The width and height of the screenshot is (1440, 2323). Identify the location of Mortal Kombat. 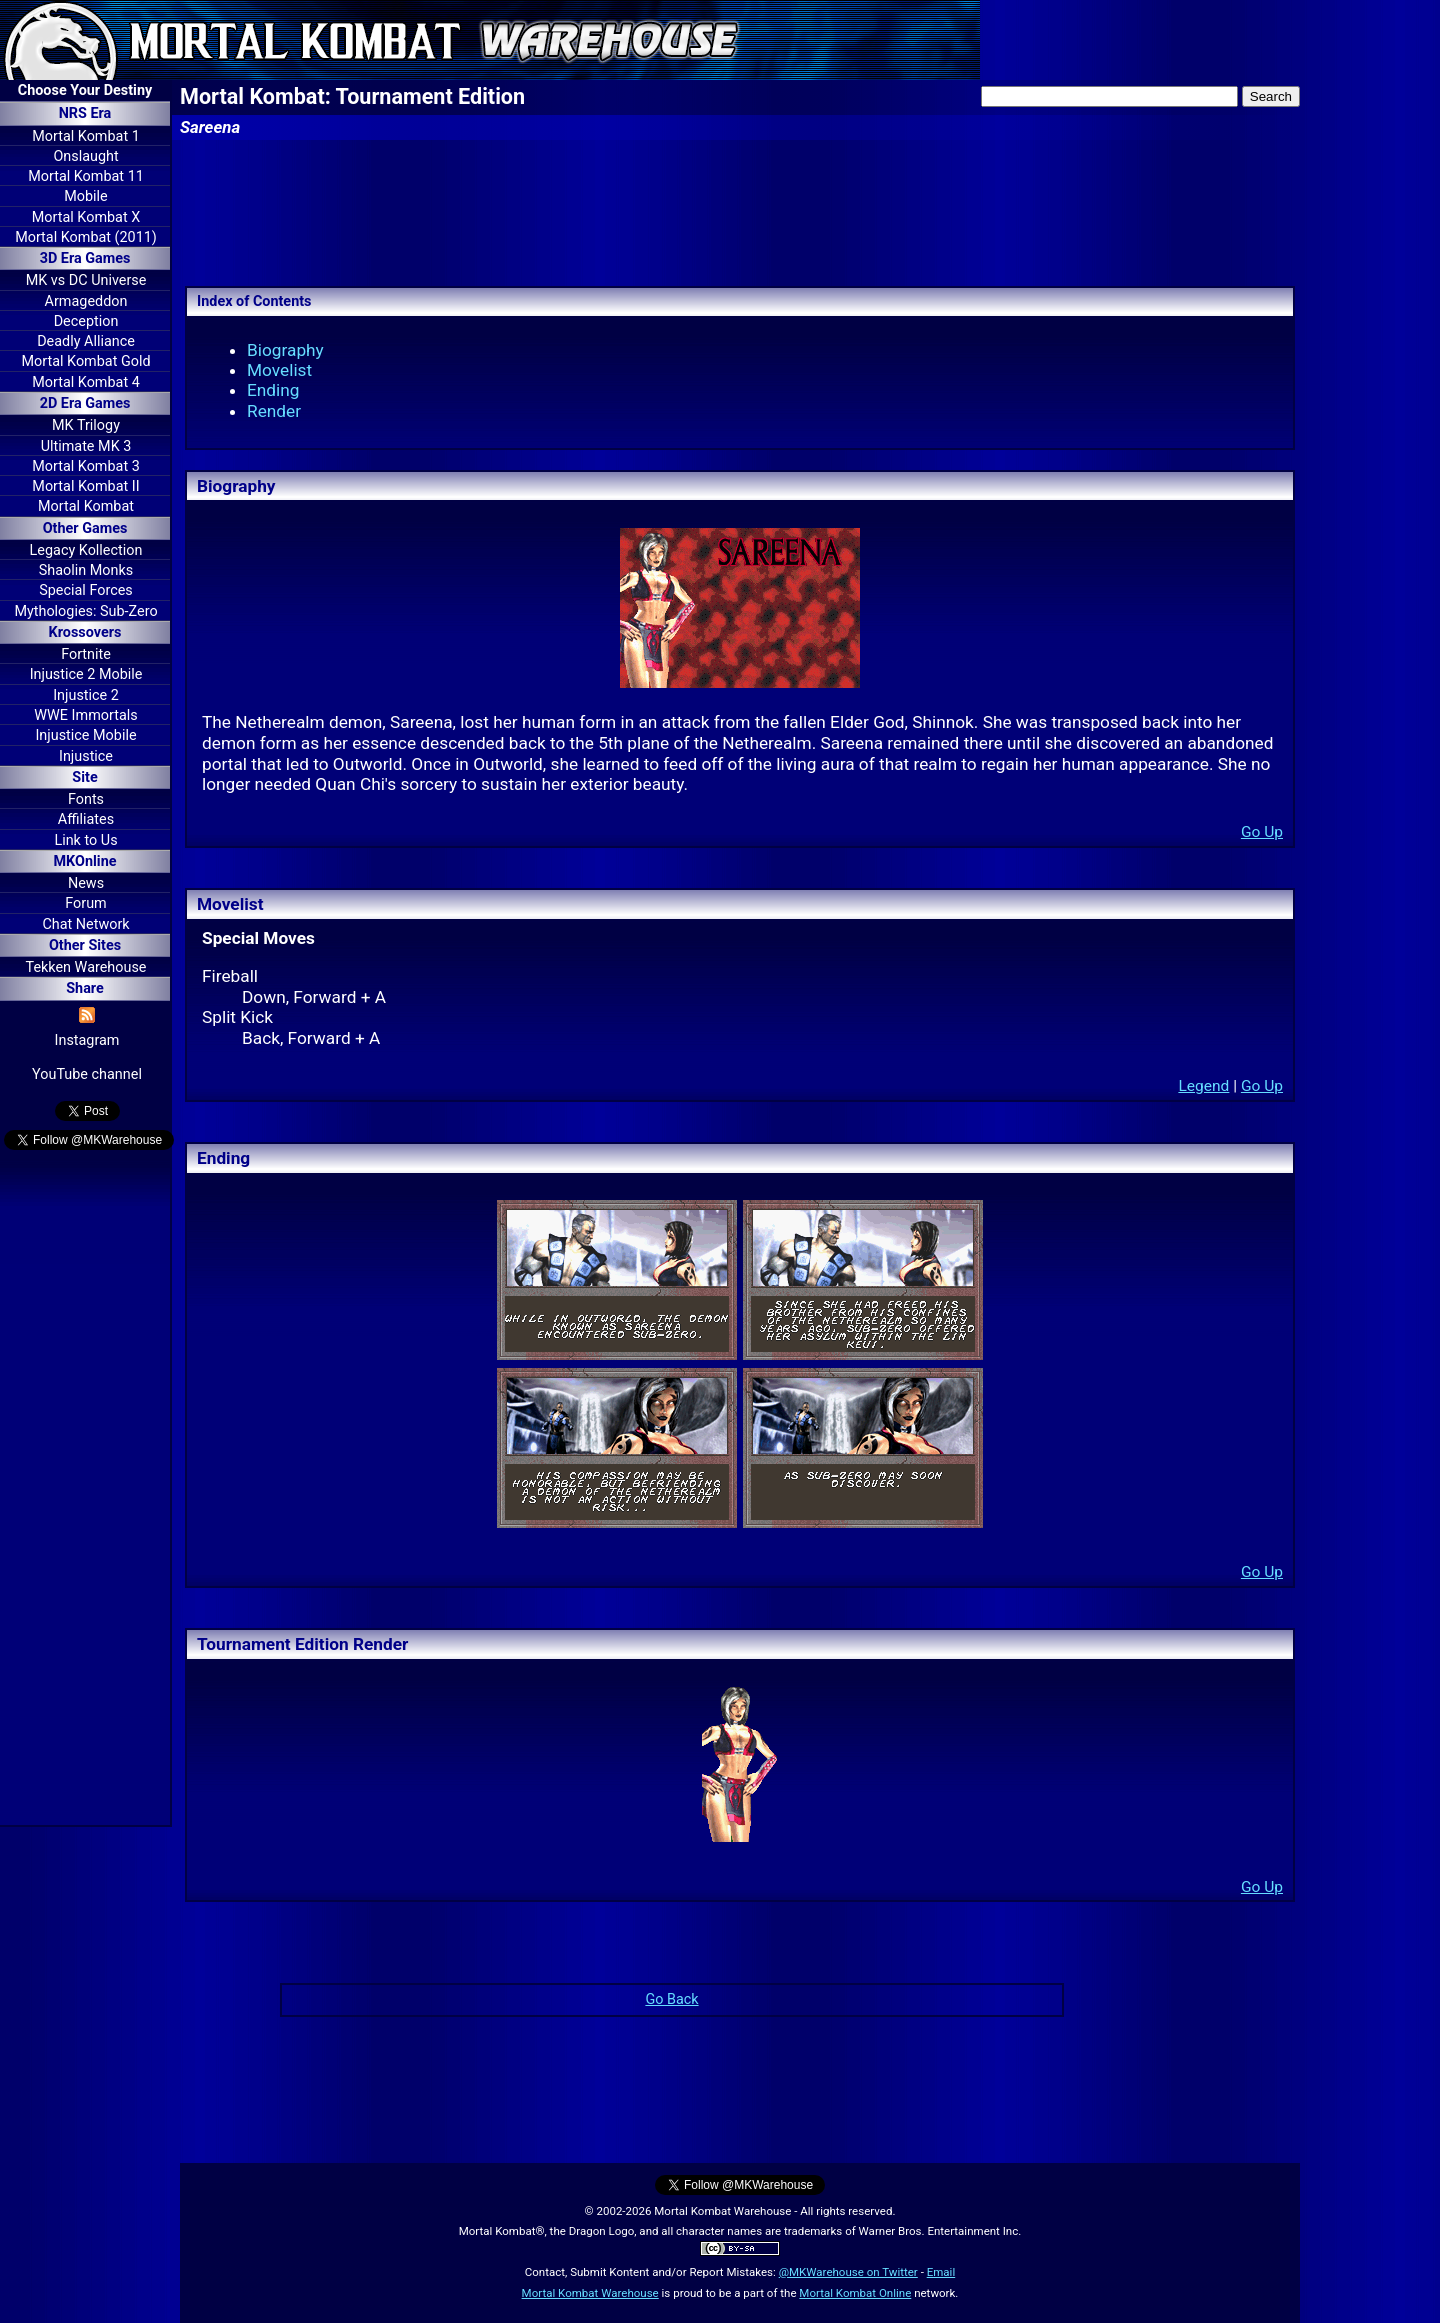
(86, 506).